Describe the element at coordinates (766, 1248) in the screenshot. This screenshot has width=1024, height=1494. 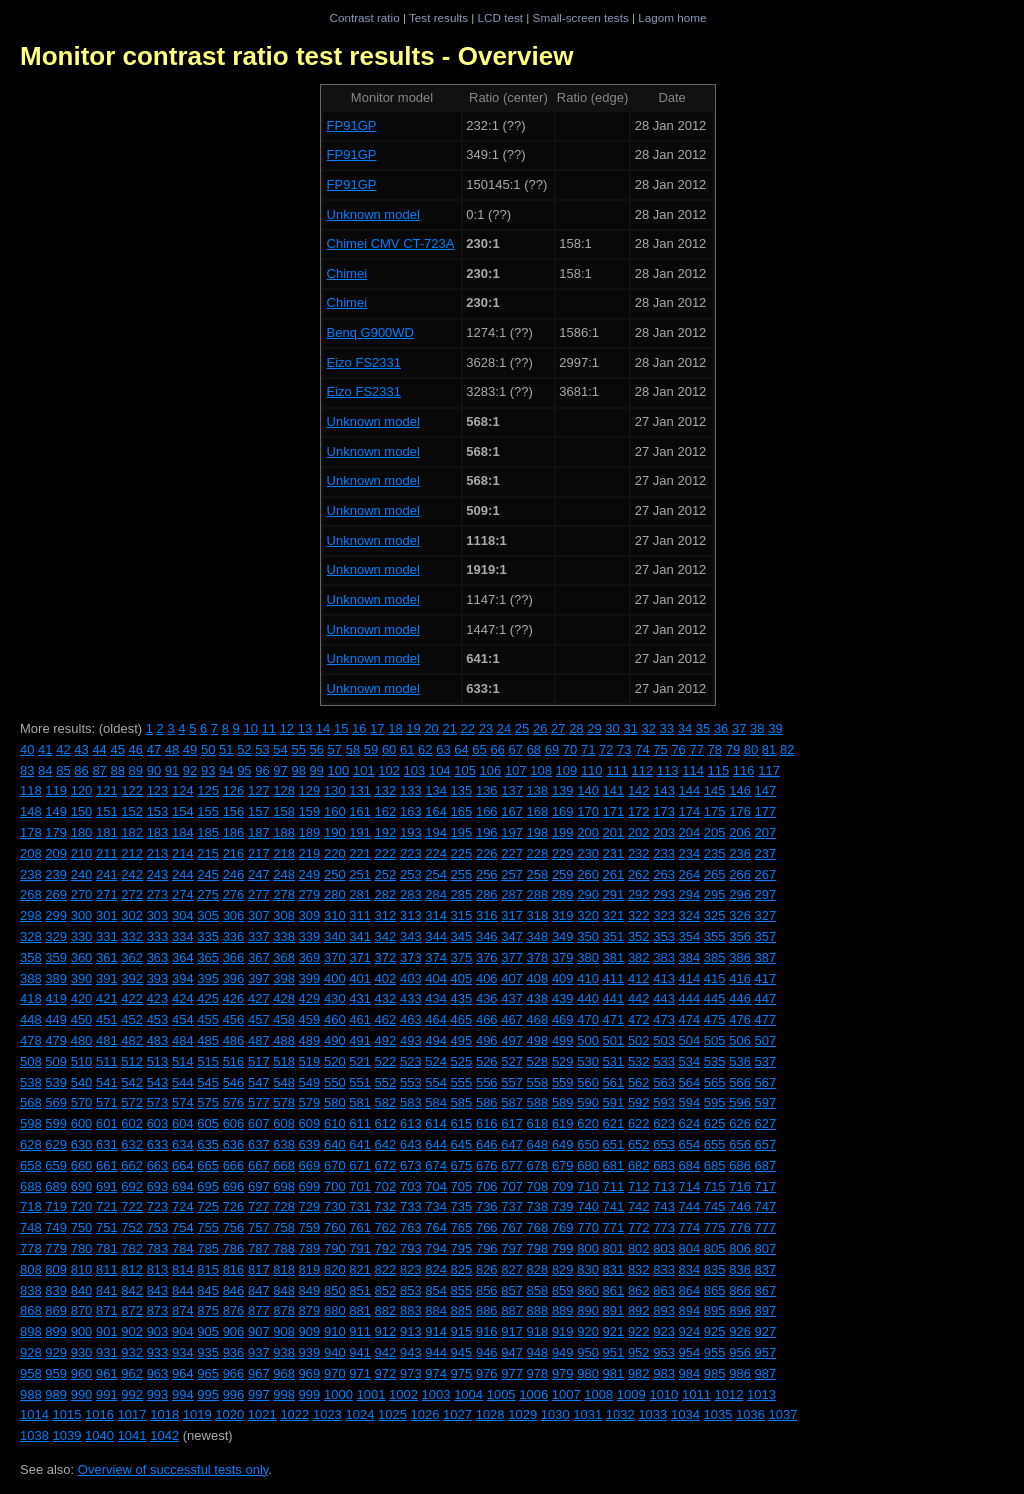
I see `807` at that location.